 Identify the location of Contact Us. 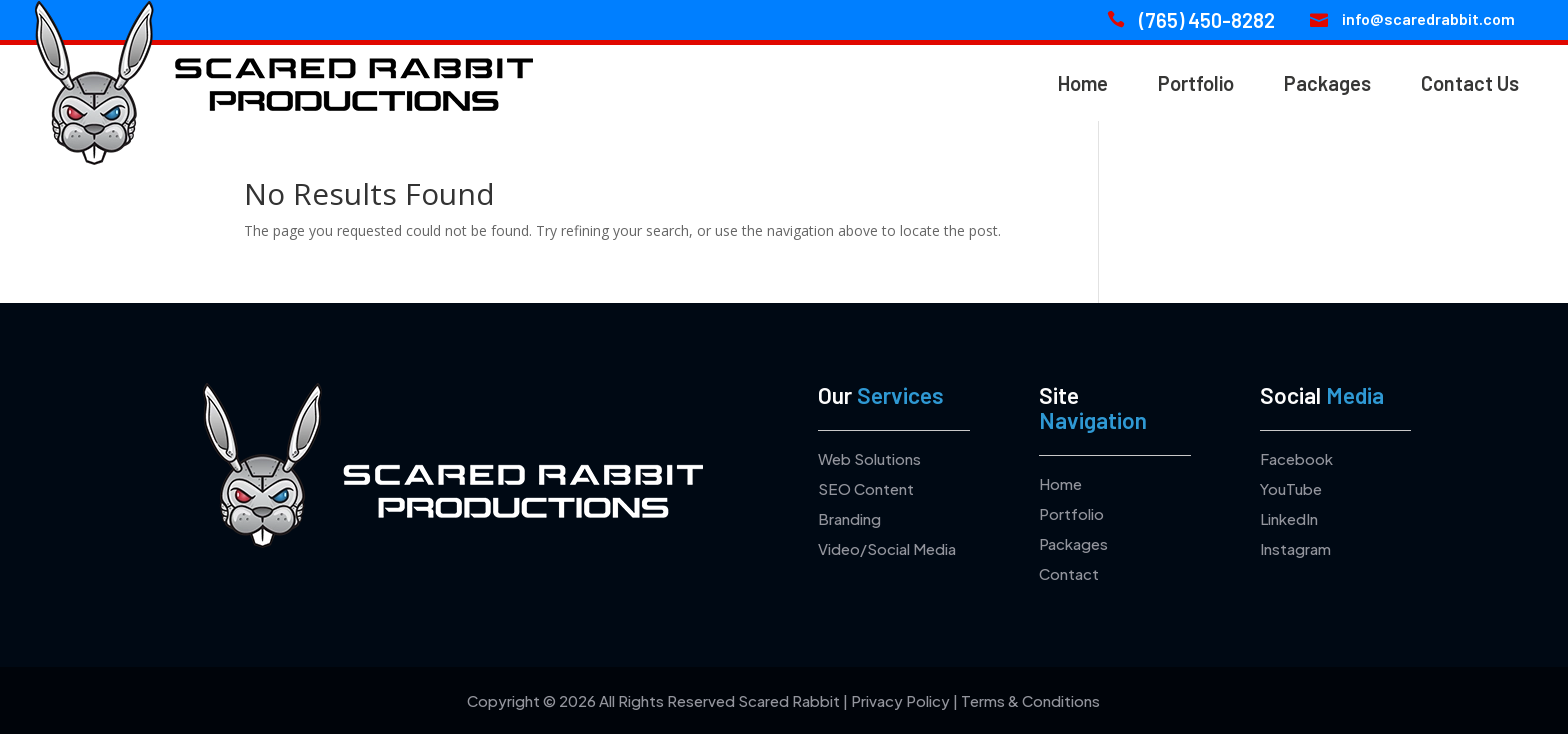
(1470, 83).